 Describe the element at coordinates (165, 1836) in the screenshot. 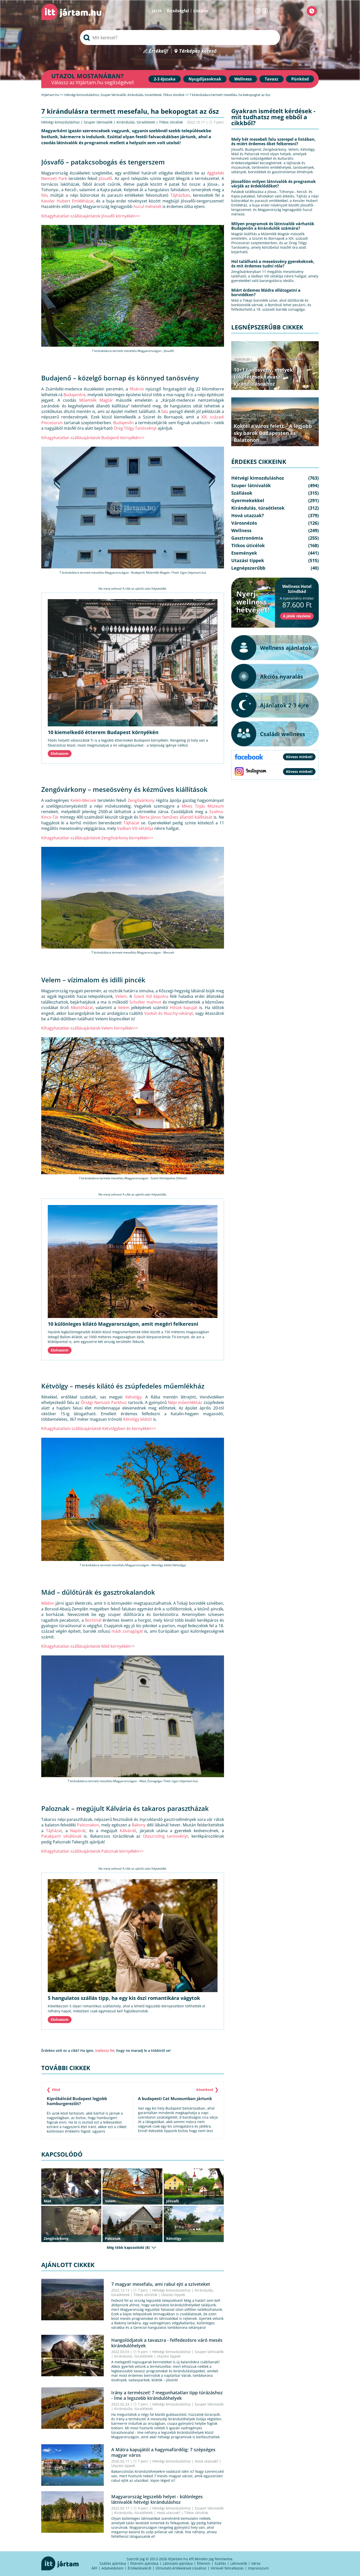

I see `Olaszrizling tanösvényt` at that location.